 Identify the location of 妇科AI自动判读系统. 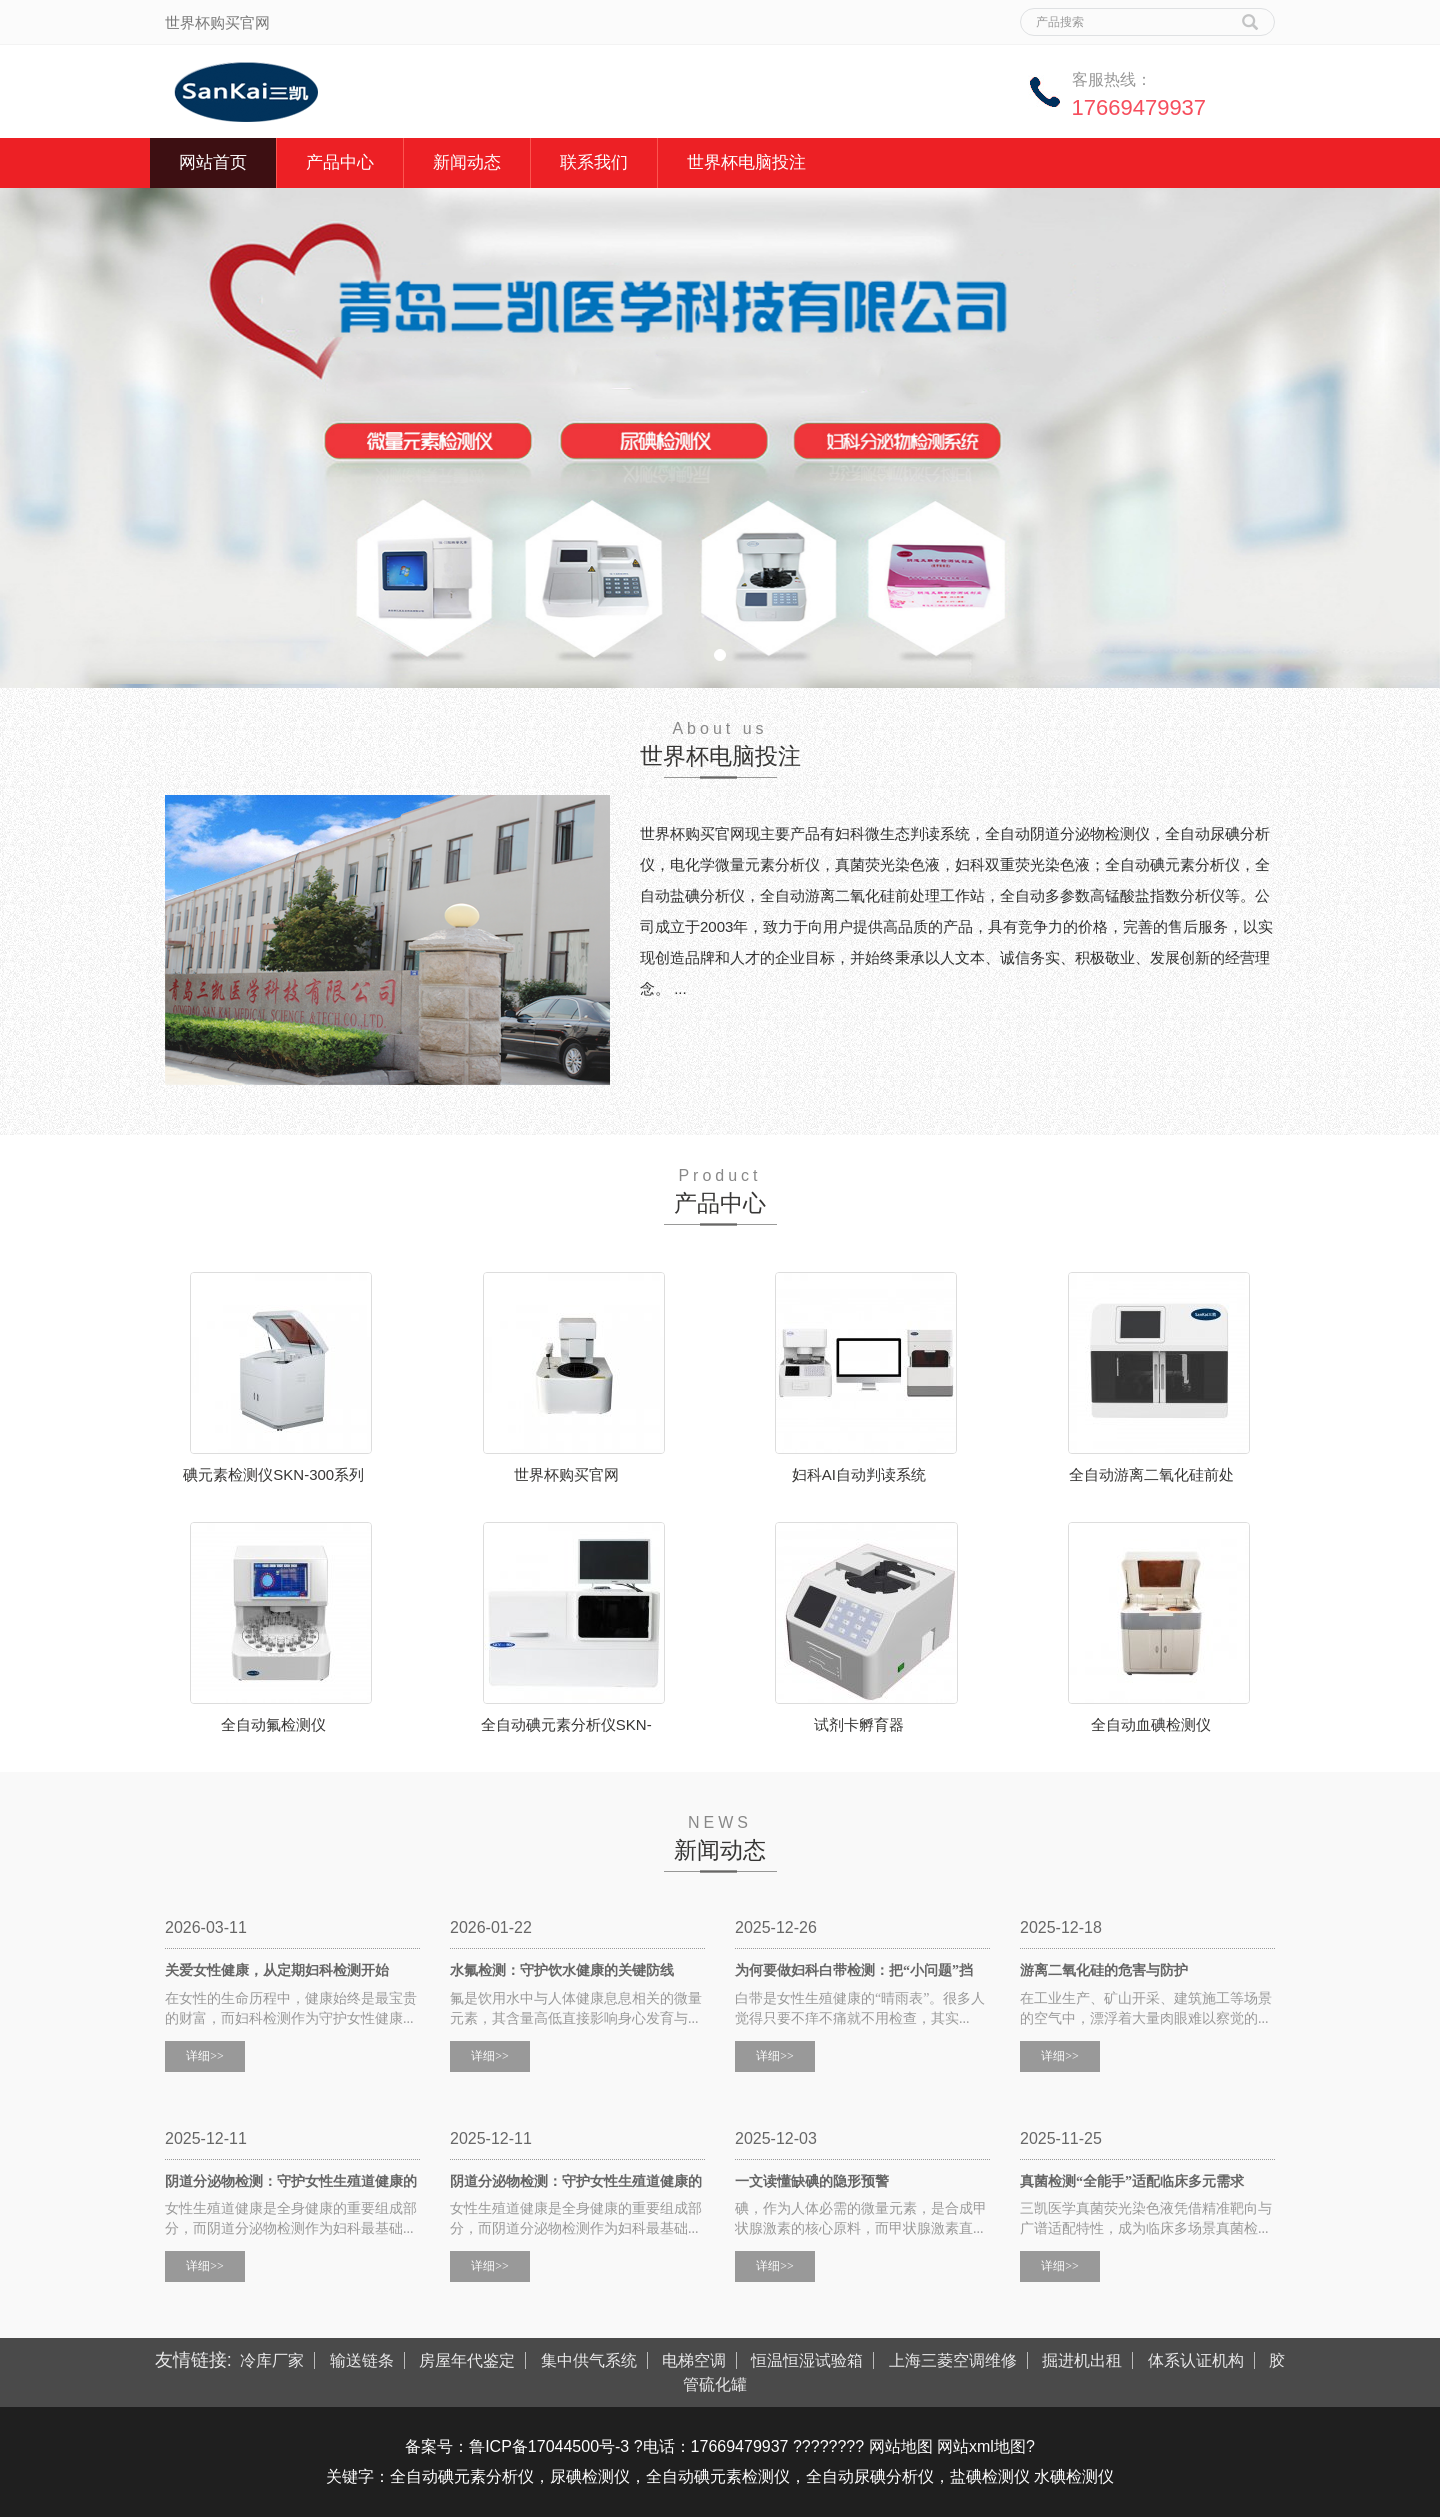
(859, 1474).